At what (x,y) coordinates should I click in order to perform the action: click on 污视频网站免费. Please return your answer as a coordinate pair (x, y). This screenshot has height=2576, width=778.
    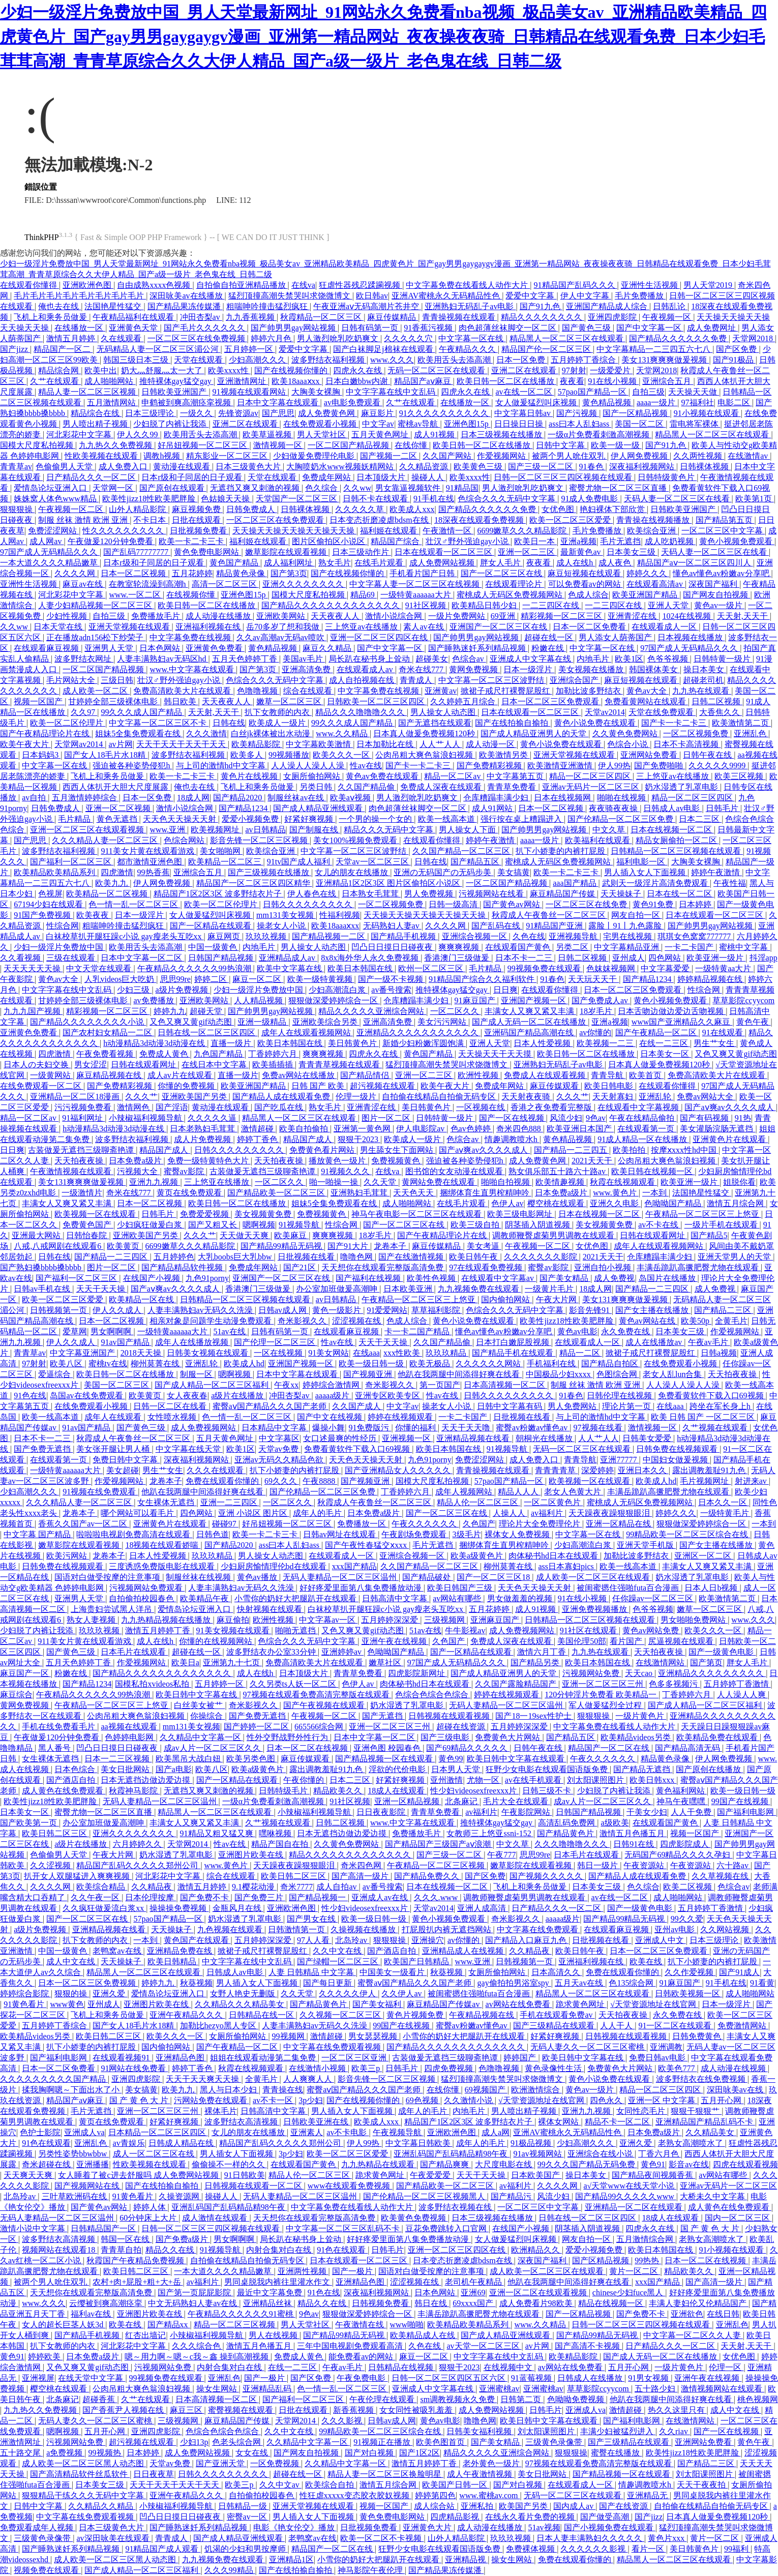
    Looking at the image, I should click on (591, 1673).